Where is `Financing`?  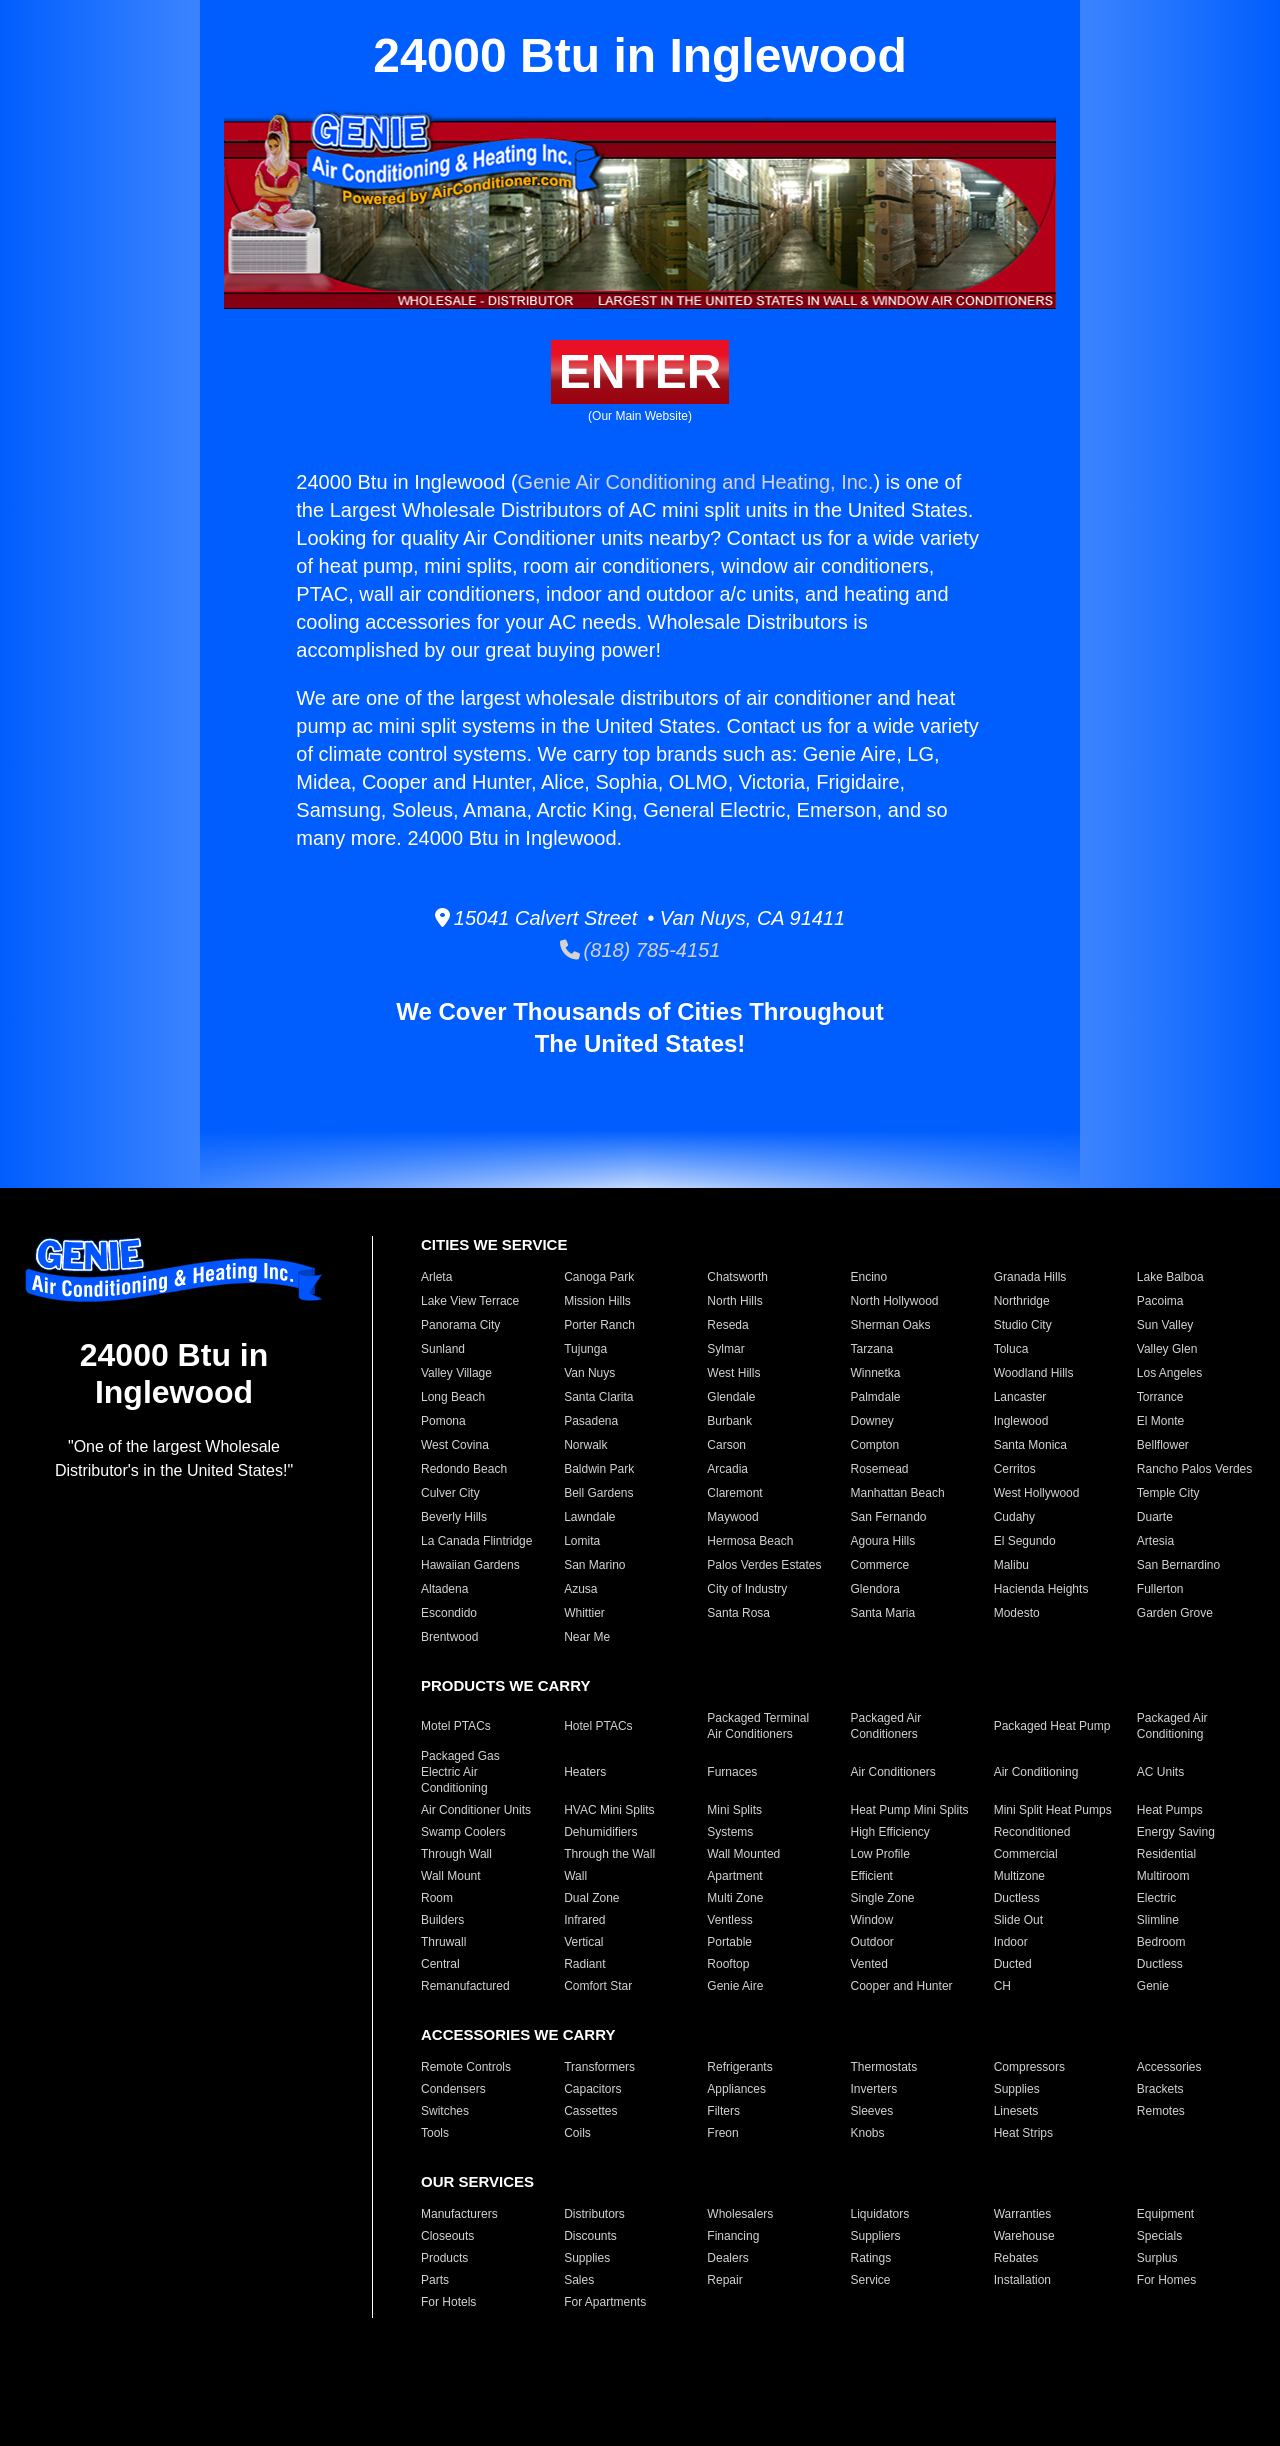 Financing is located at coordinates (733, 2236).